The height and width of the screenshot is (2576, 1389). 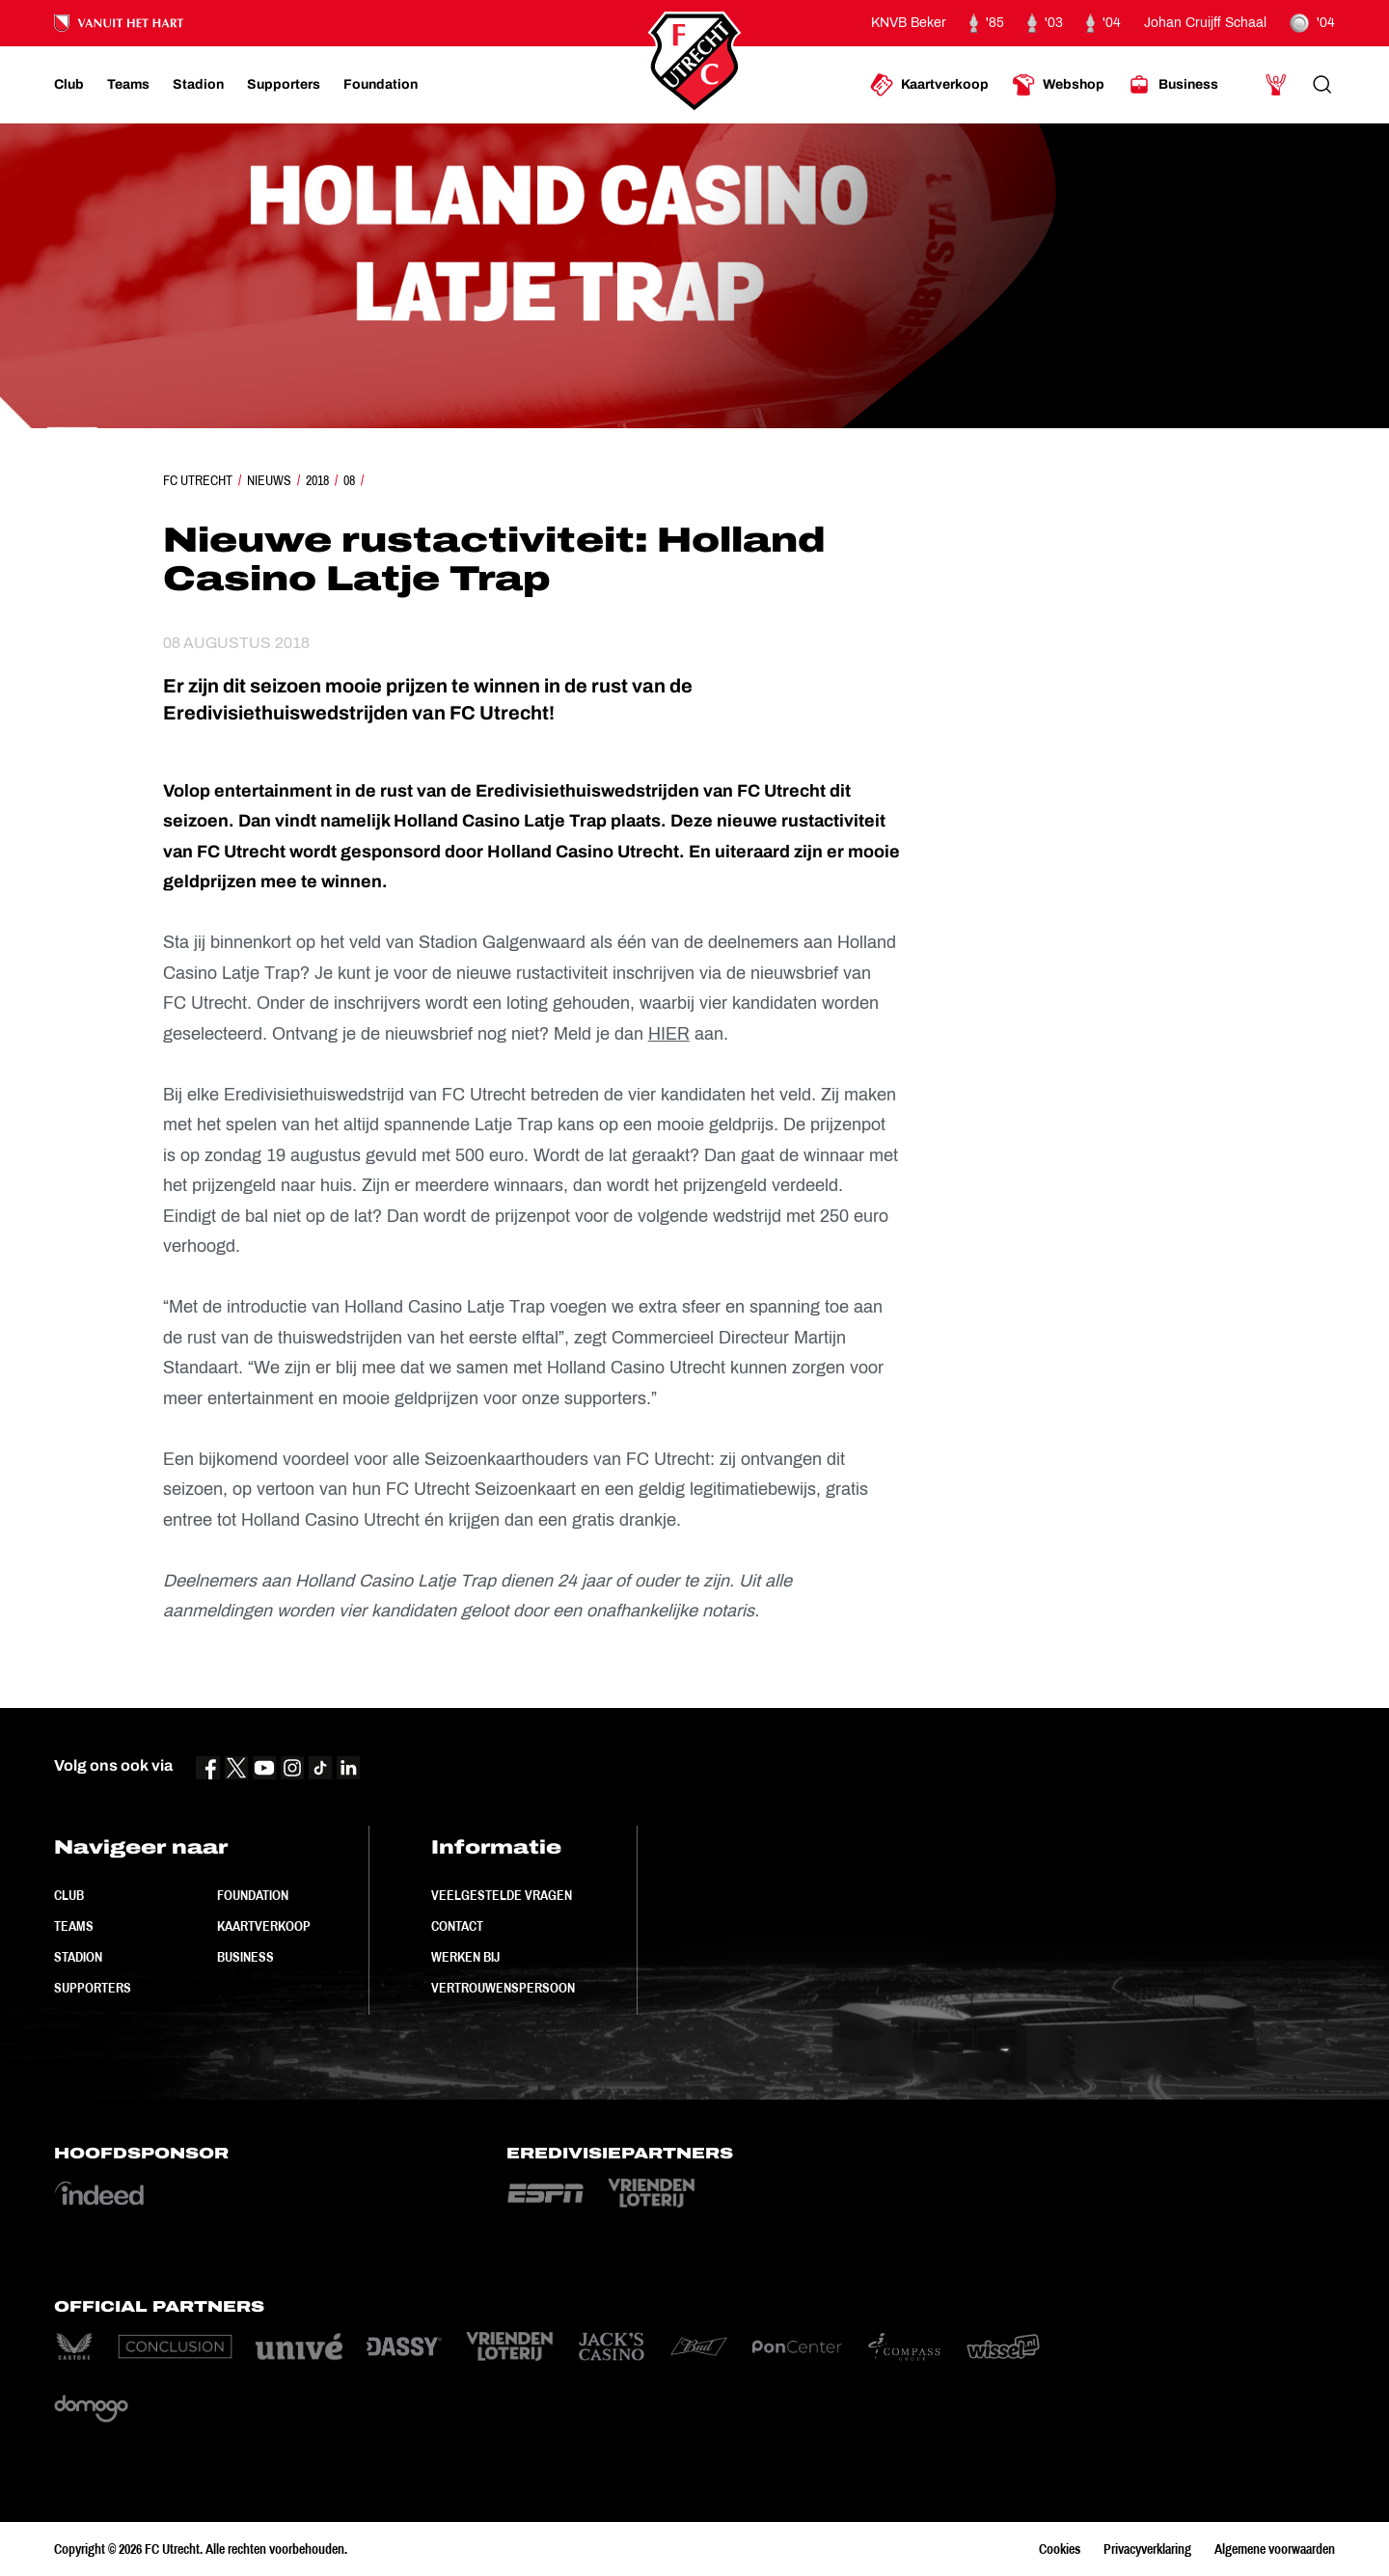 What do you see at coordinates (245, 1957) in the screenshot?
I see `Business` at bounding box center [245, 1957].